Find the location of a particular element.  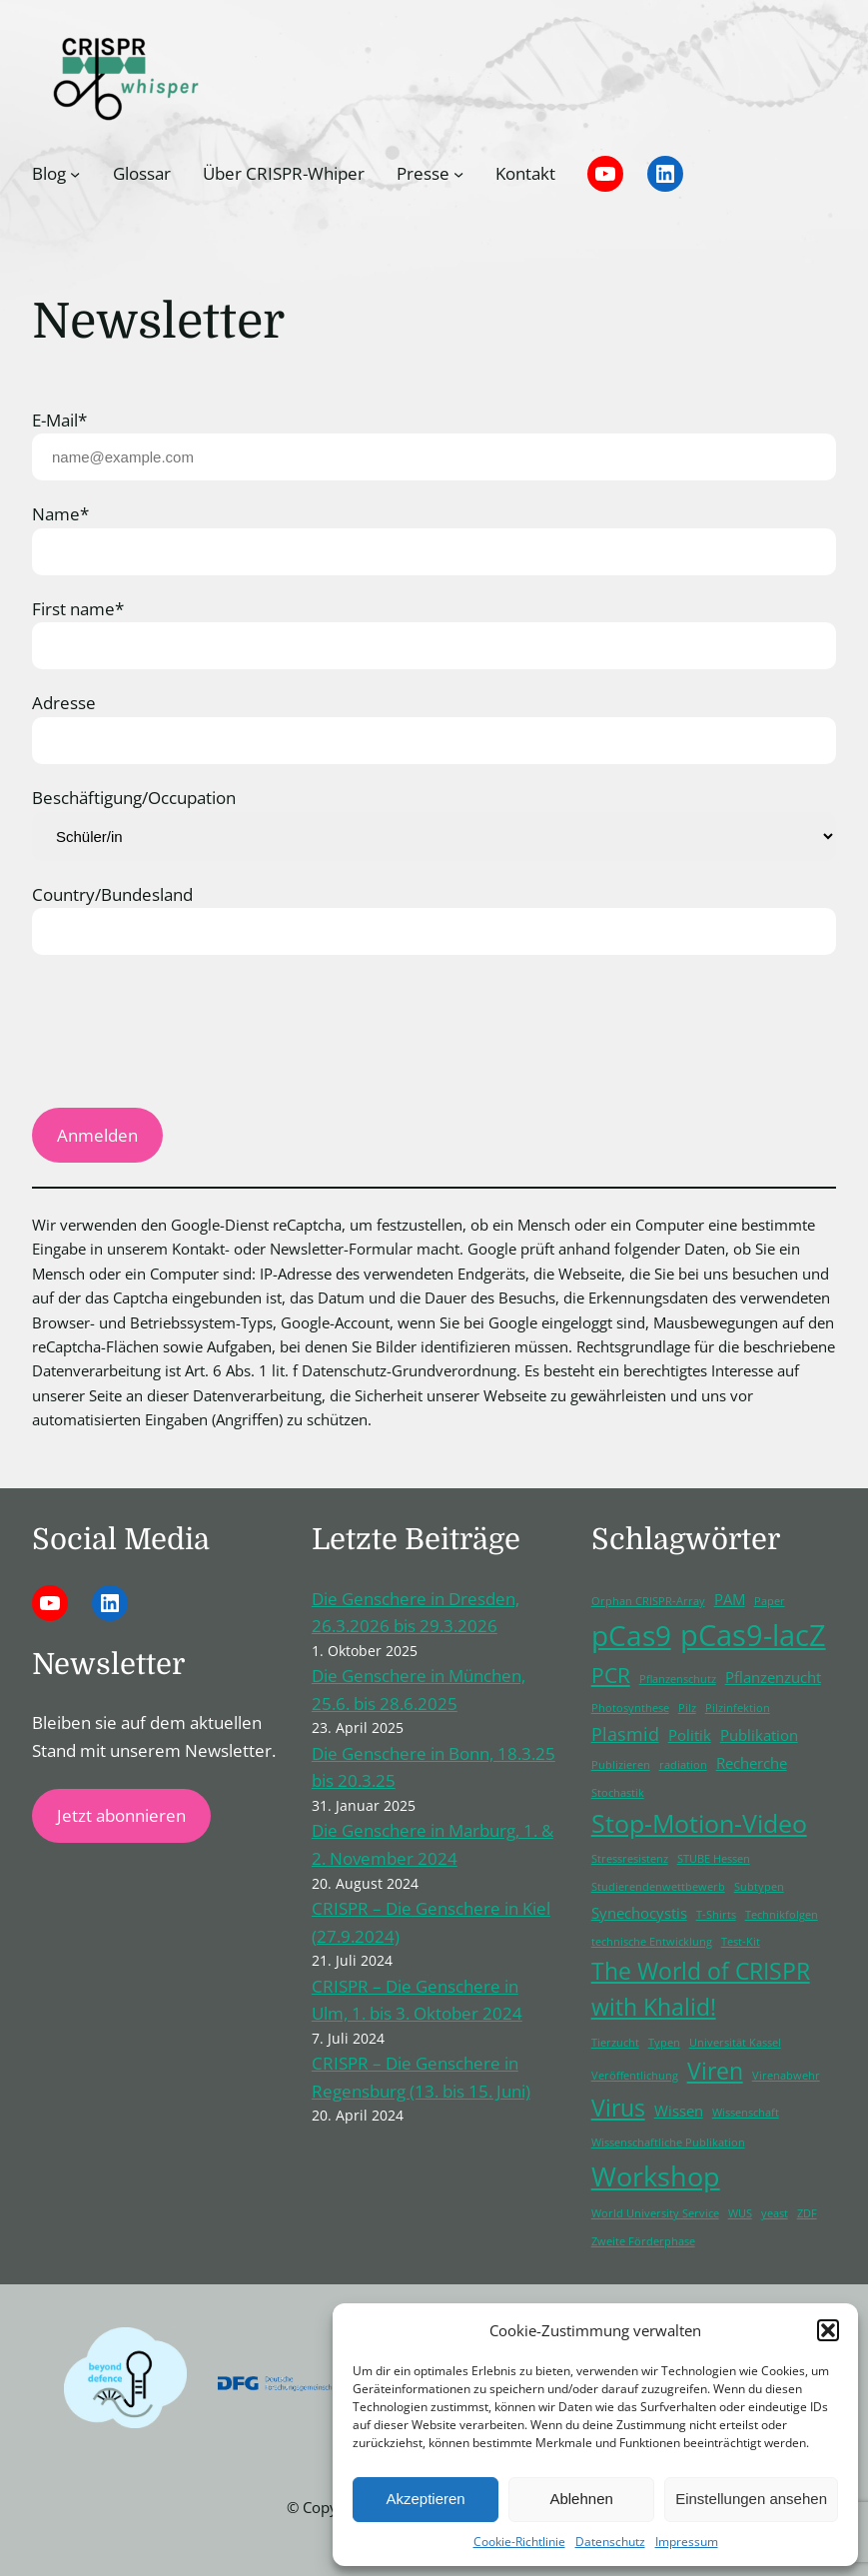

Publizieren [Publizieren (1 Eintrag)] is located at coordinates (620, 1765).